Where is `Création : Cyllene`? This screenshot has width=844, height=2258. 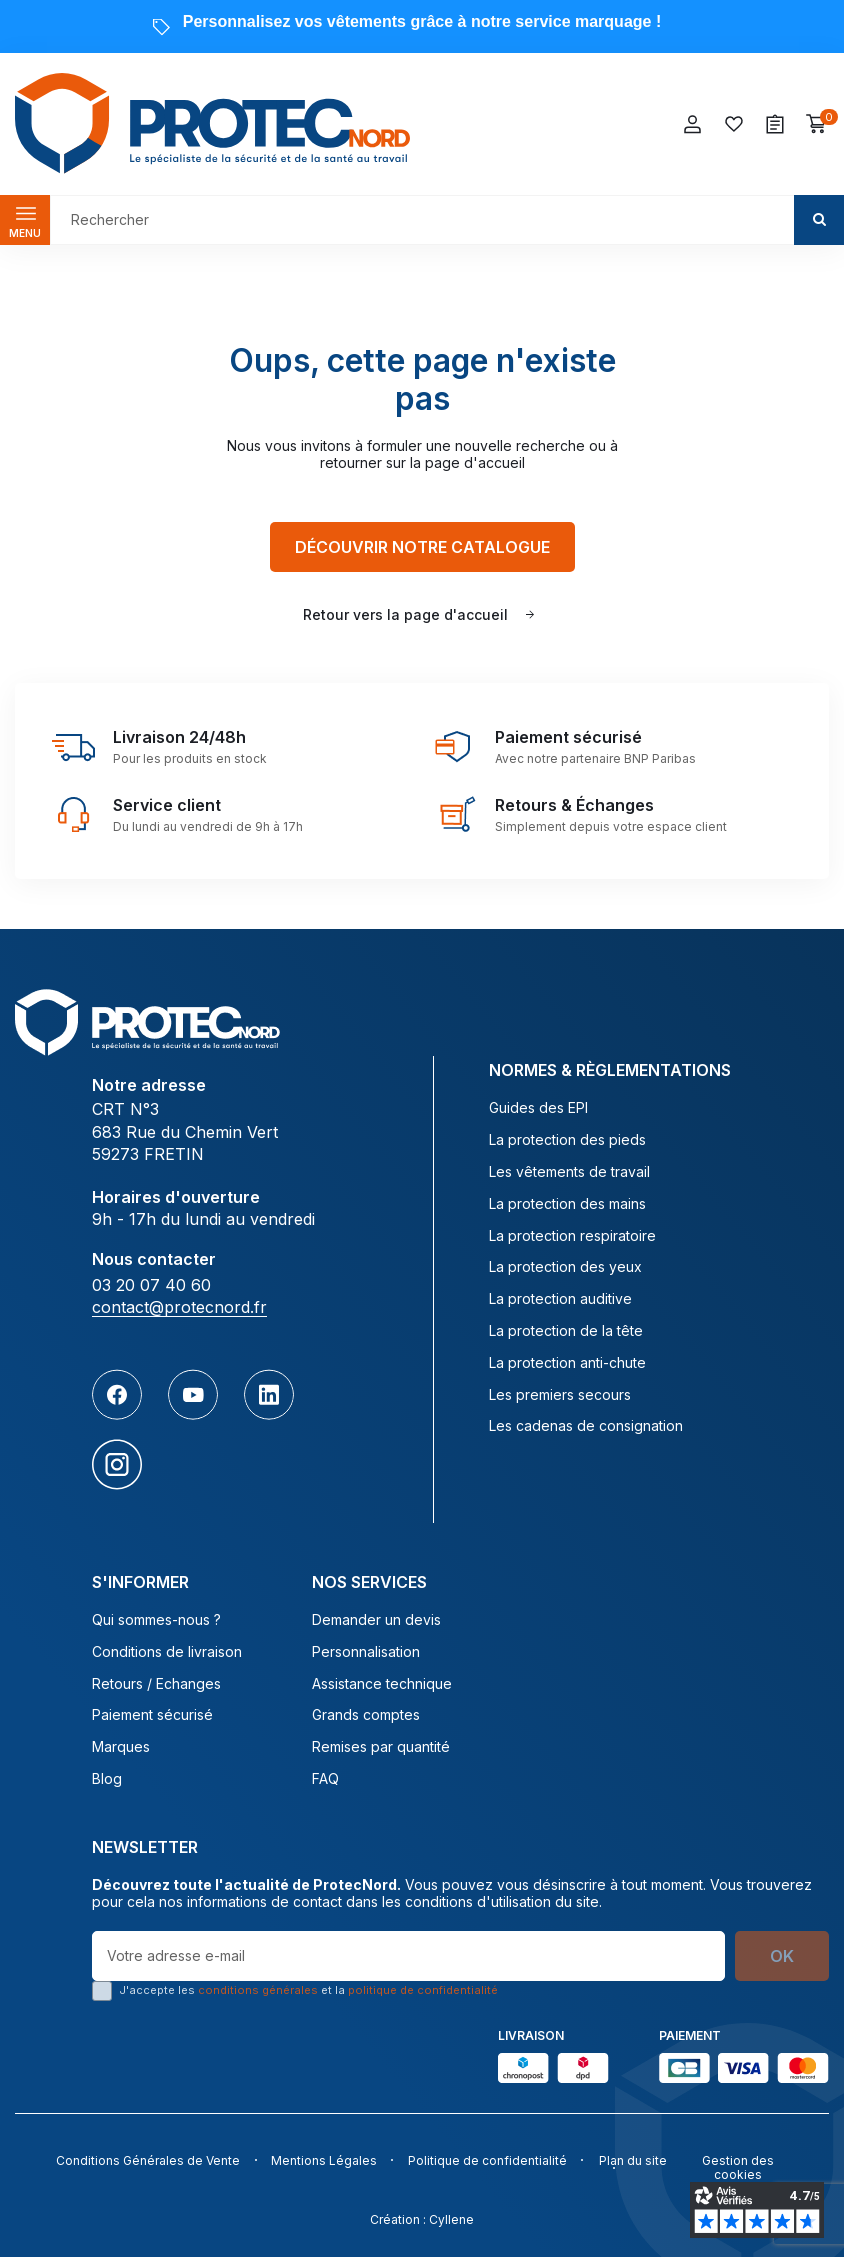 Création : Cyllene is located at coordinates (422, 2219).